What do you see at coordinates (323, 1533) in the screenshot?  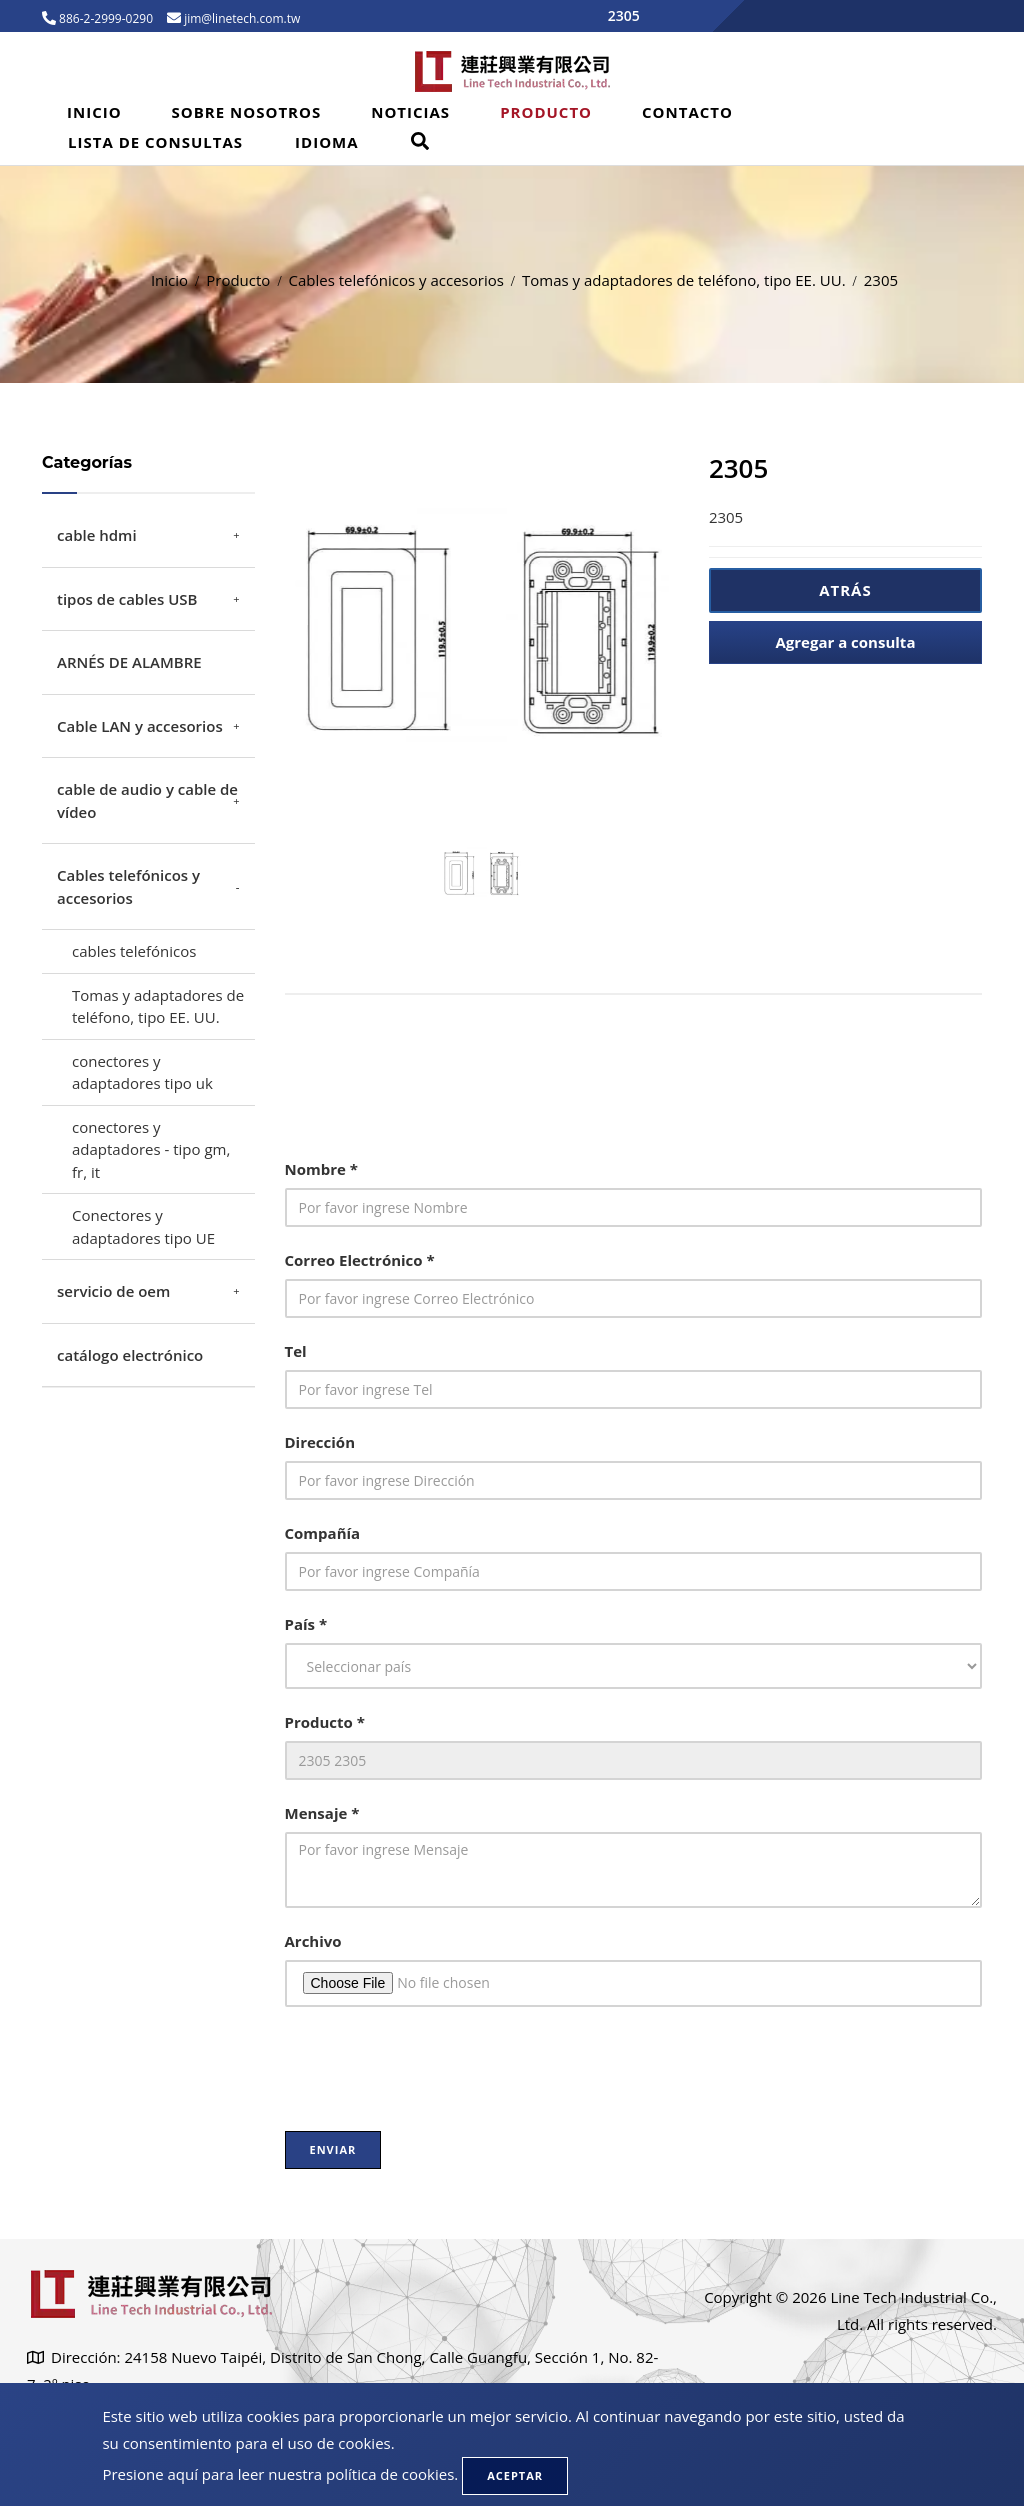 I see `Compañía` at bounding box center [323, 1533].